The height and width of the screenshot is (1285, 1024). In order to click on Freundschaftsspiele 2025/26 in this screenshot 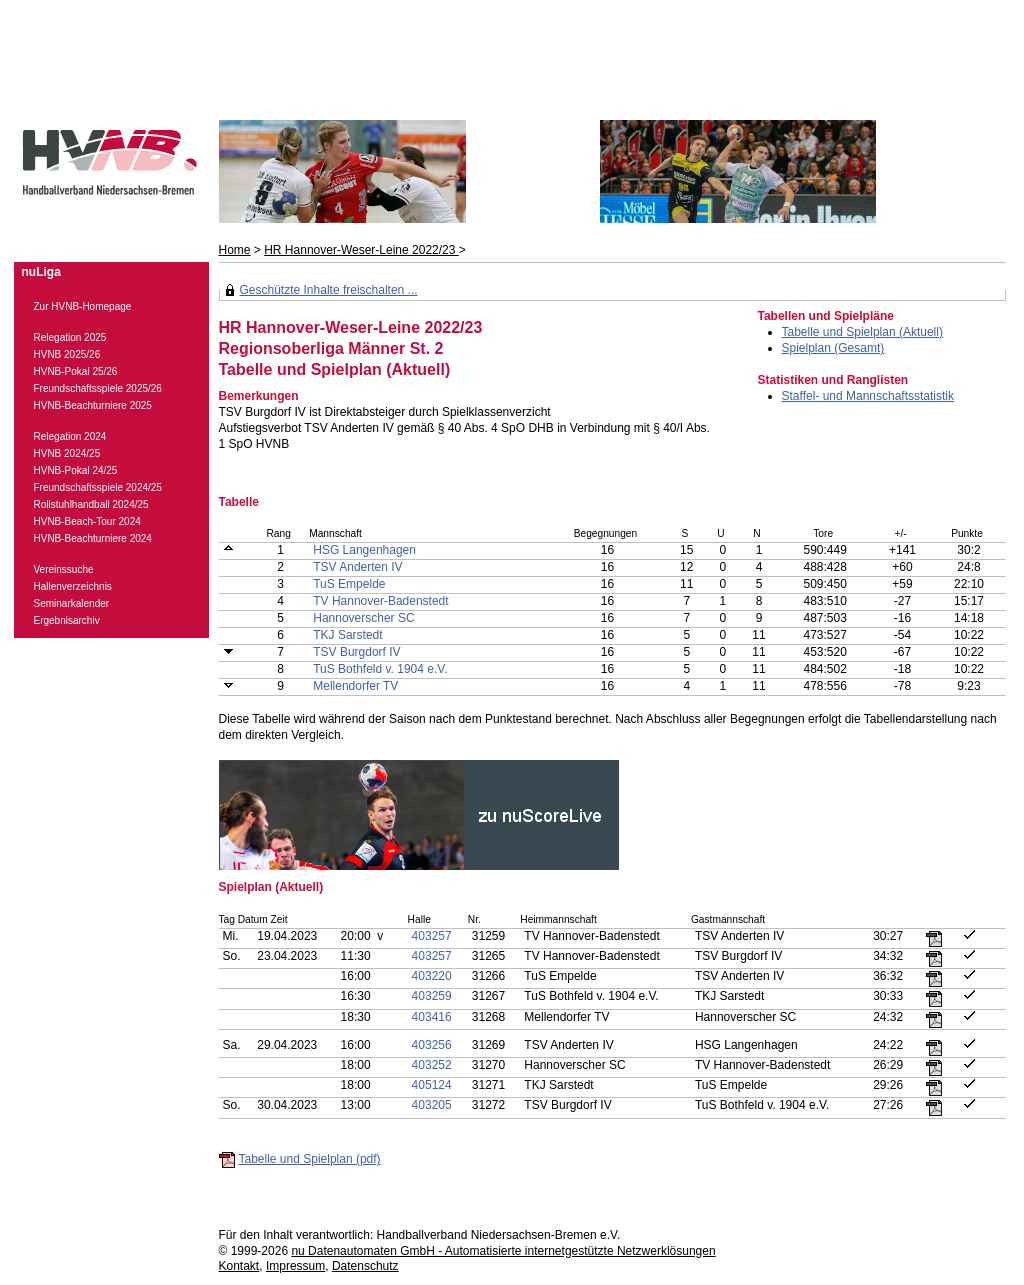, I will do `click(98, 388)`.